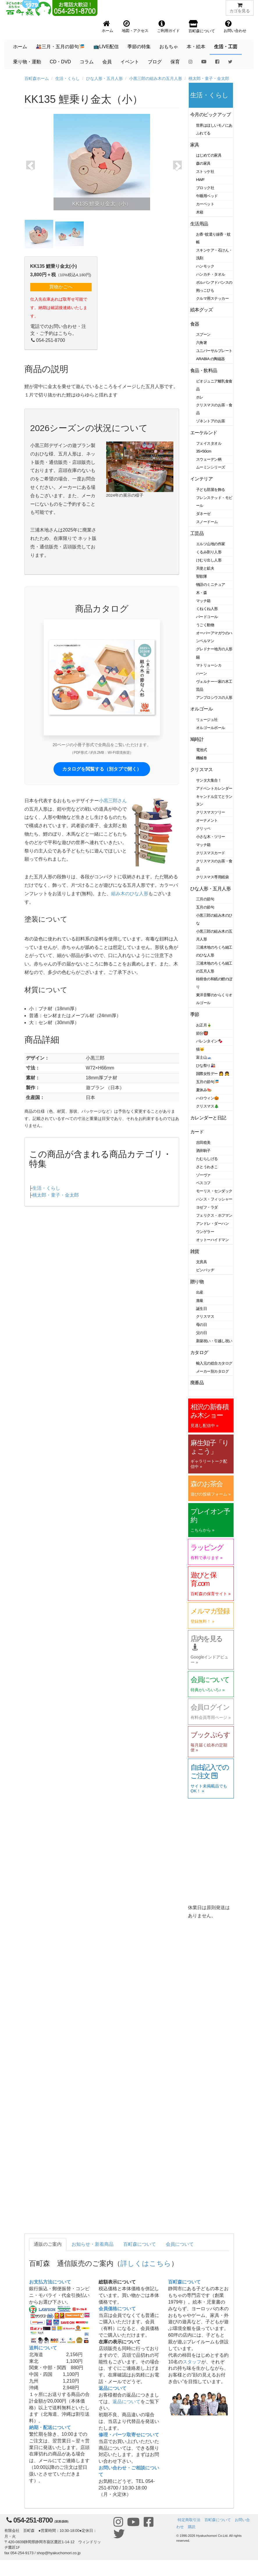  What do you see at coordinates (210, 812) in the screenshot?
I see `クリスマスツリー` at bounding box center [210, 812].